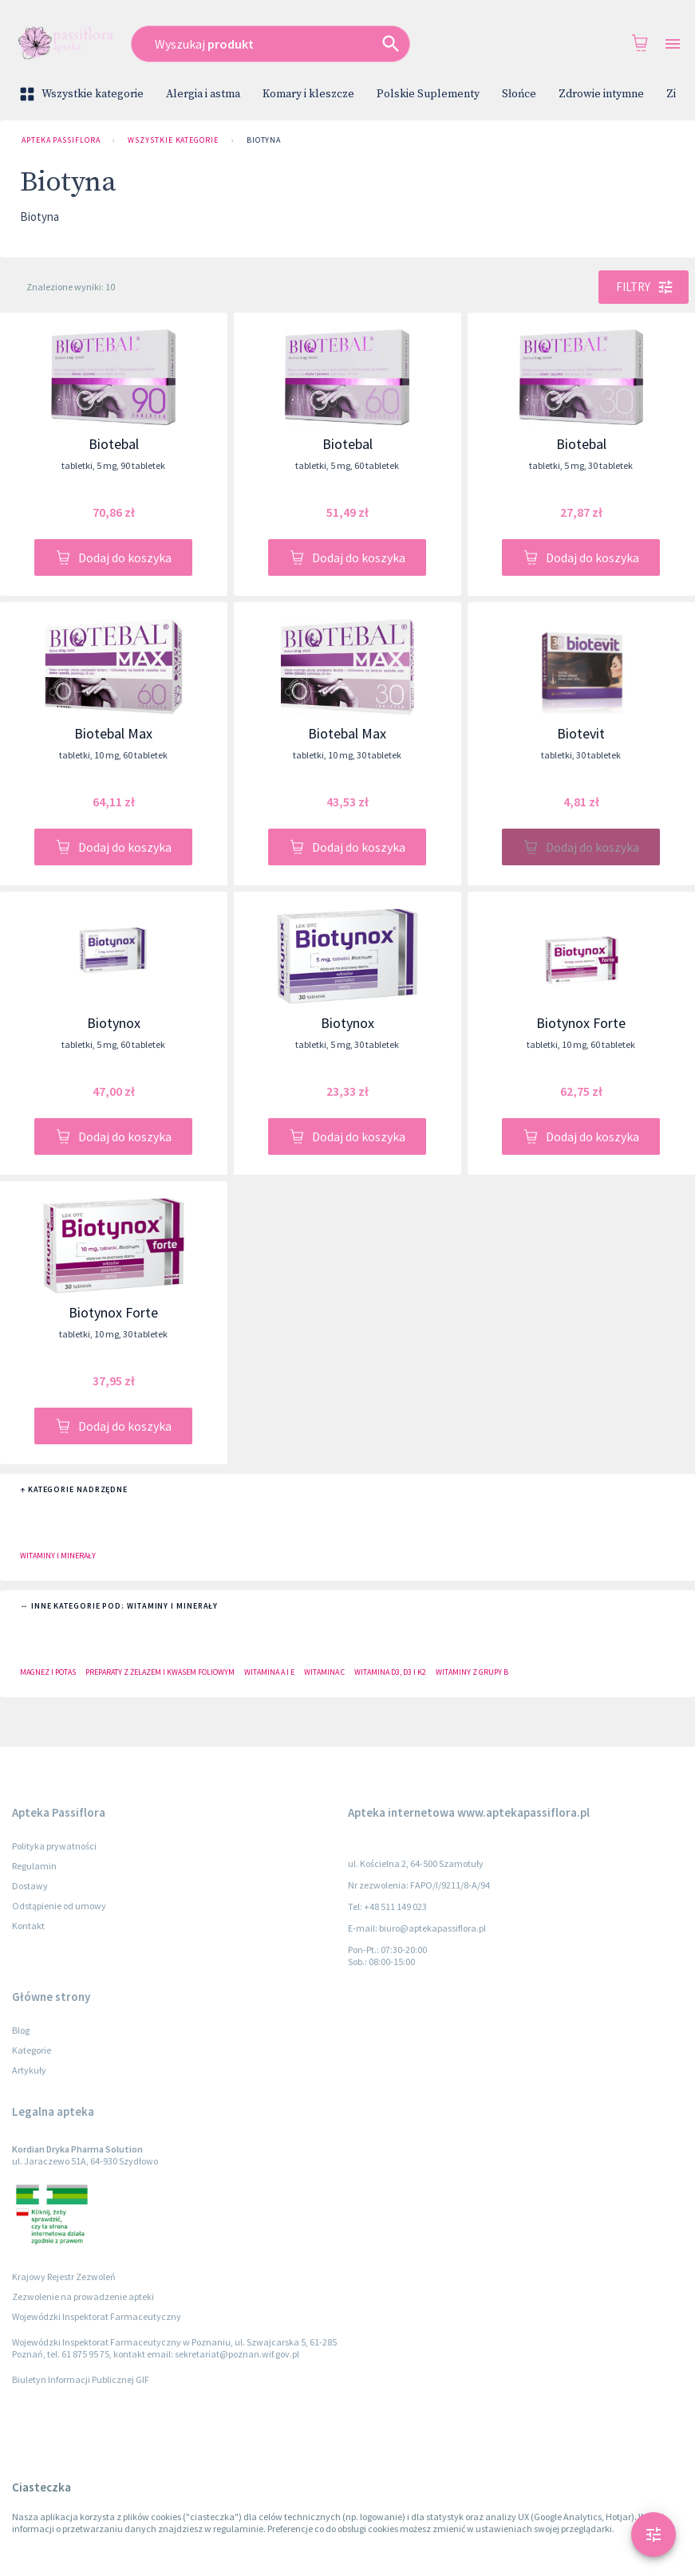 The height and width of the screenshot is (2576, 695). What do you see at coordinates (28, 1926) in the screenshot?
I see `Kontakt` at bounding box center [28, 1926].